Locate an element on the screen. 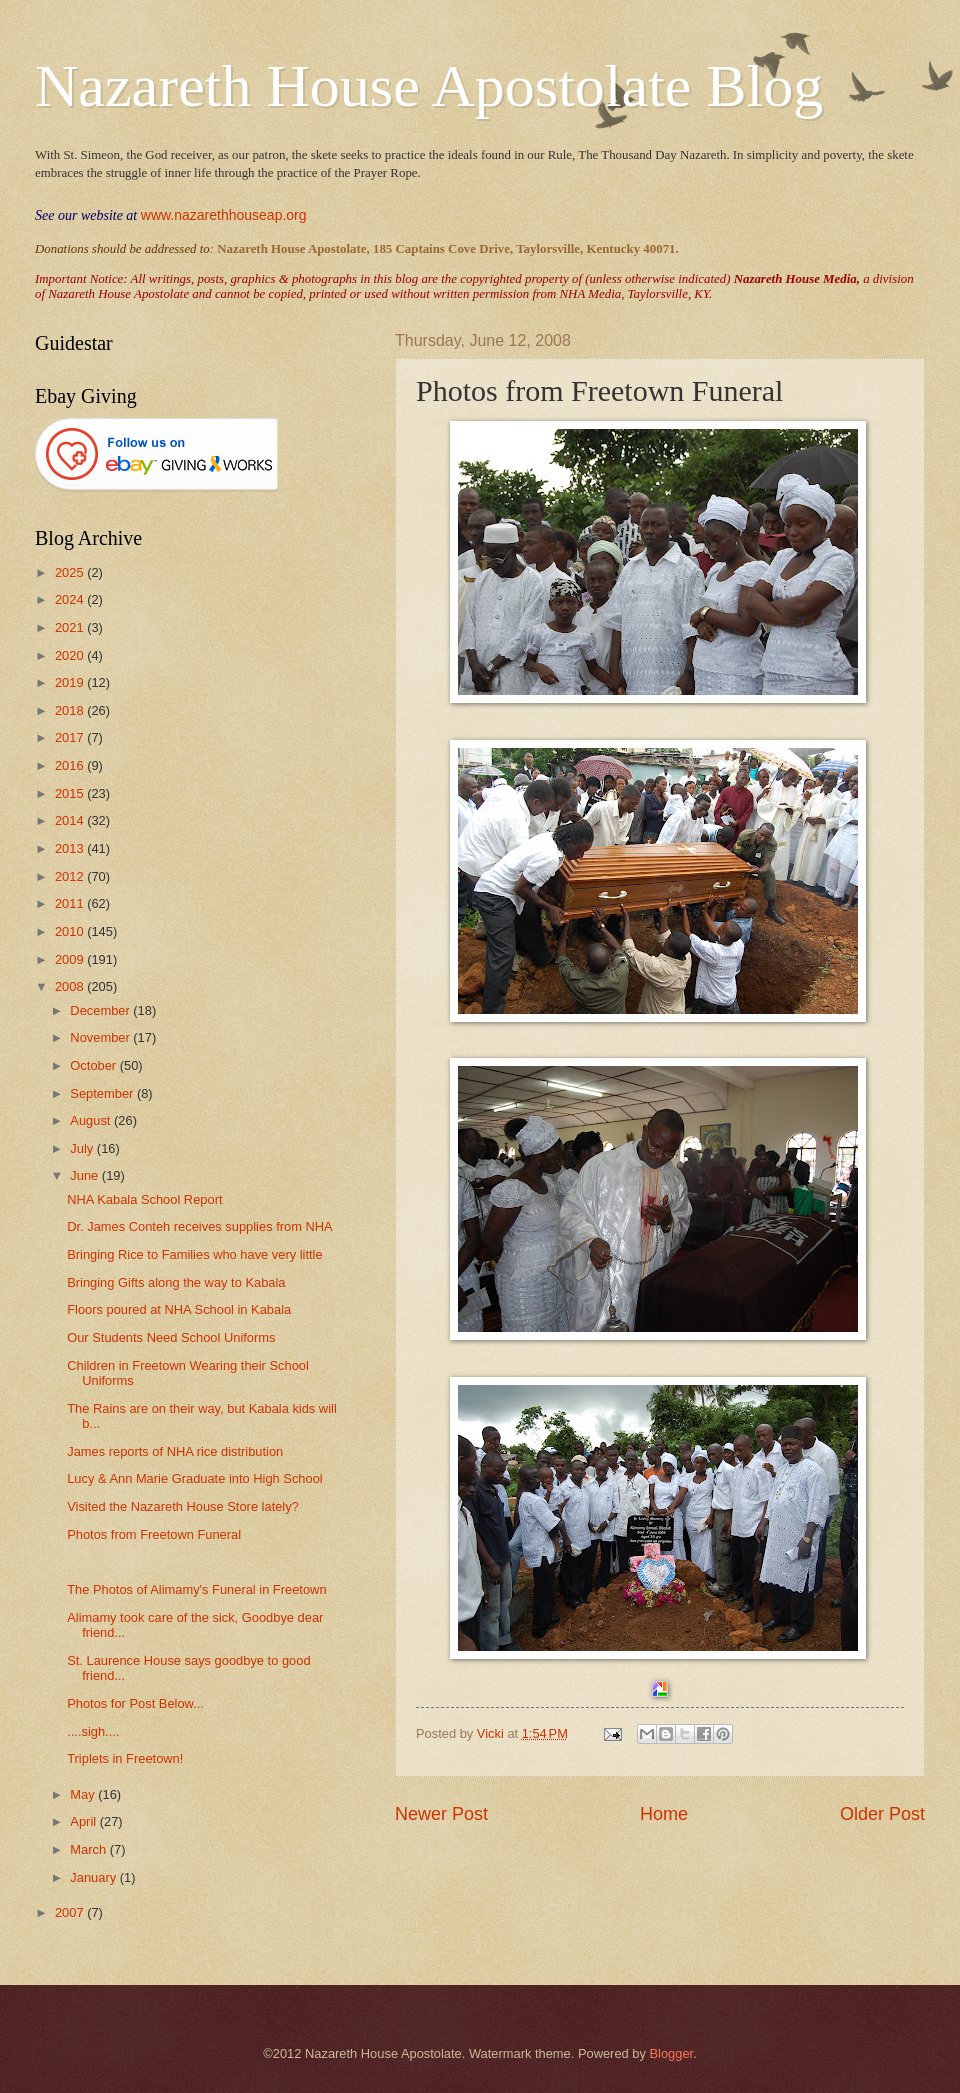  2014 is located at coordinates (71, 820).